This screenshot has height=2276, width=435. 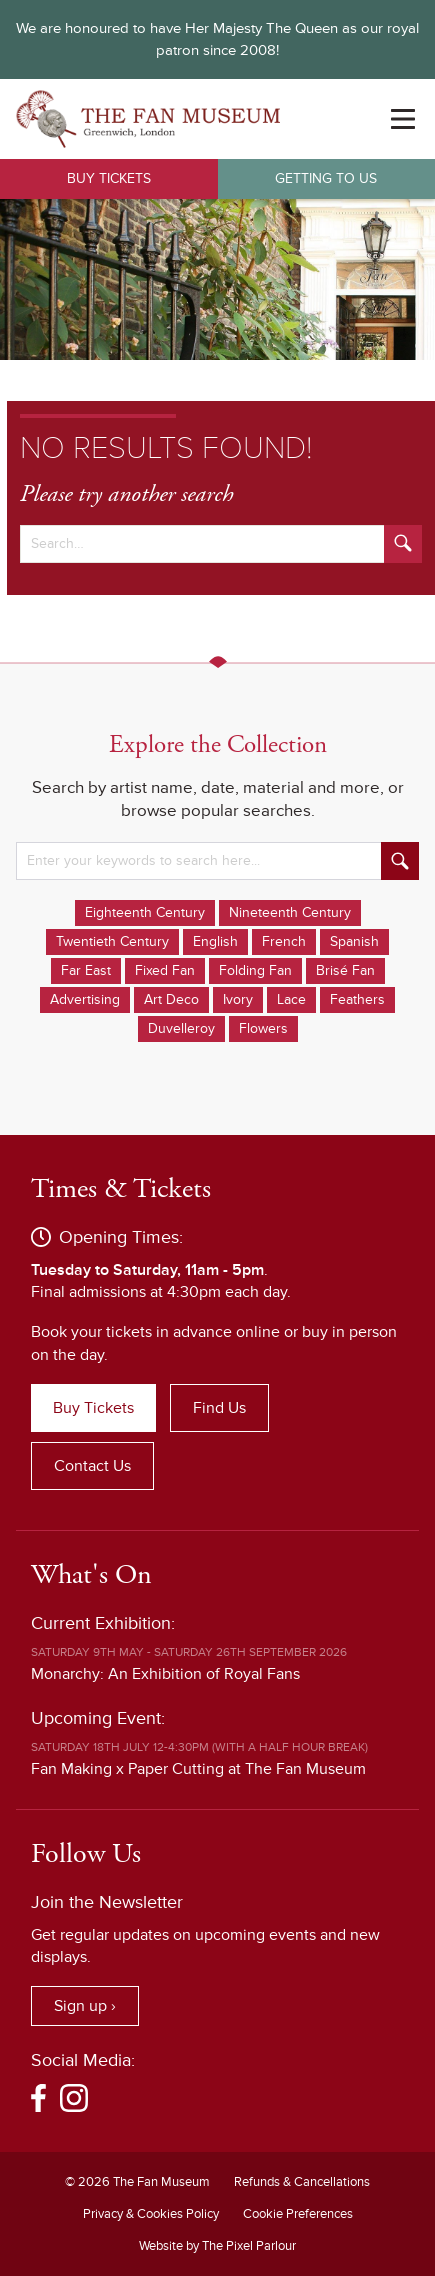 What do you see at coordinates (217, 2246) in the screenshot?
I see `Website by The Pixel Parlour` at bounding box center [217, 2246].